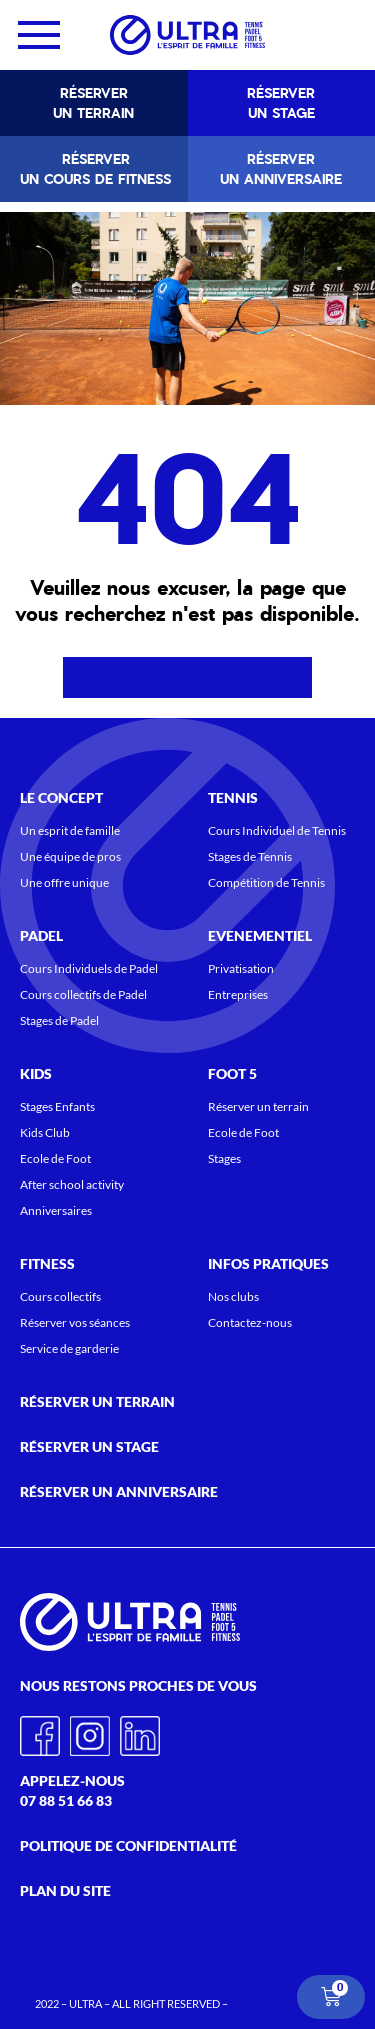  What do you see at coordinates (140, 1729) in the screenshot?
I see `Linkedin` at bounding box center [140, 1729].